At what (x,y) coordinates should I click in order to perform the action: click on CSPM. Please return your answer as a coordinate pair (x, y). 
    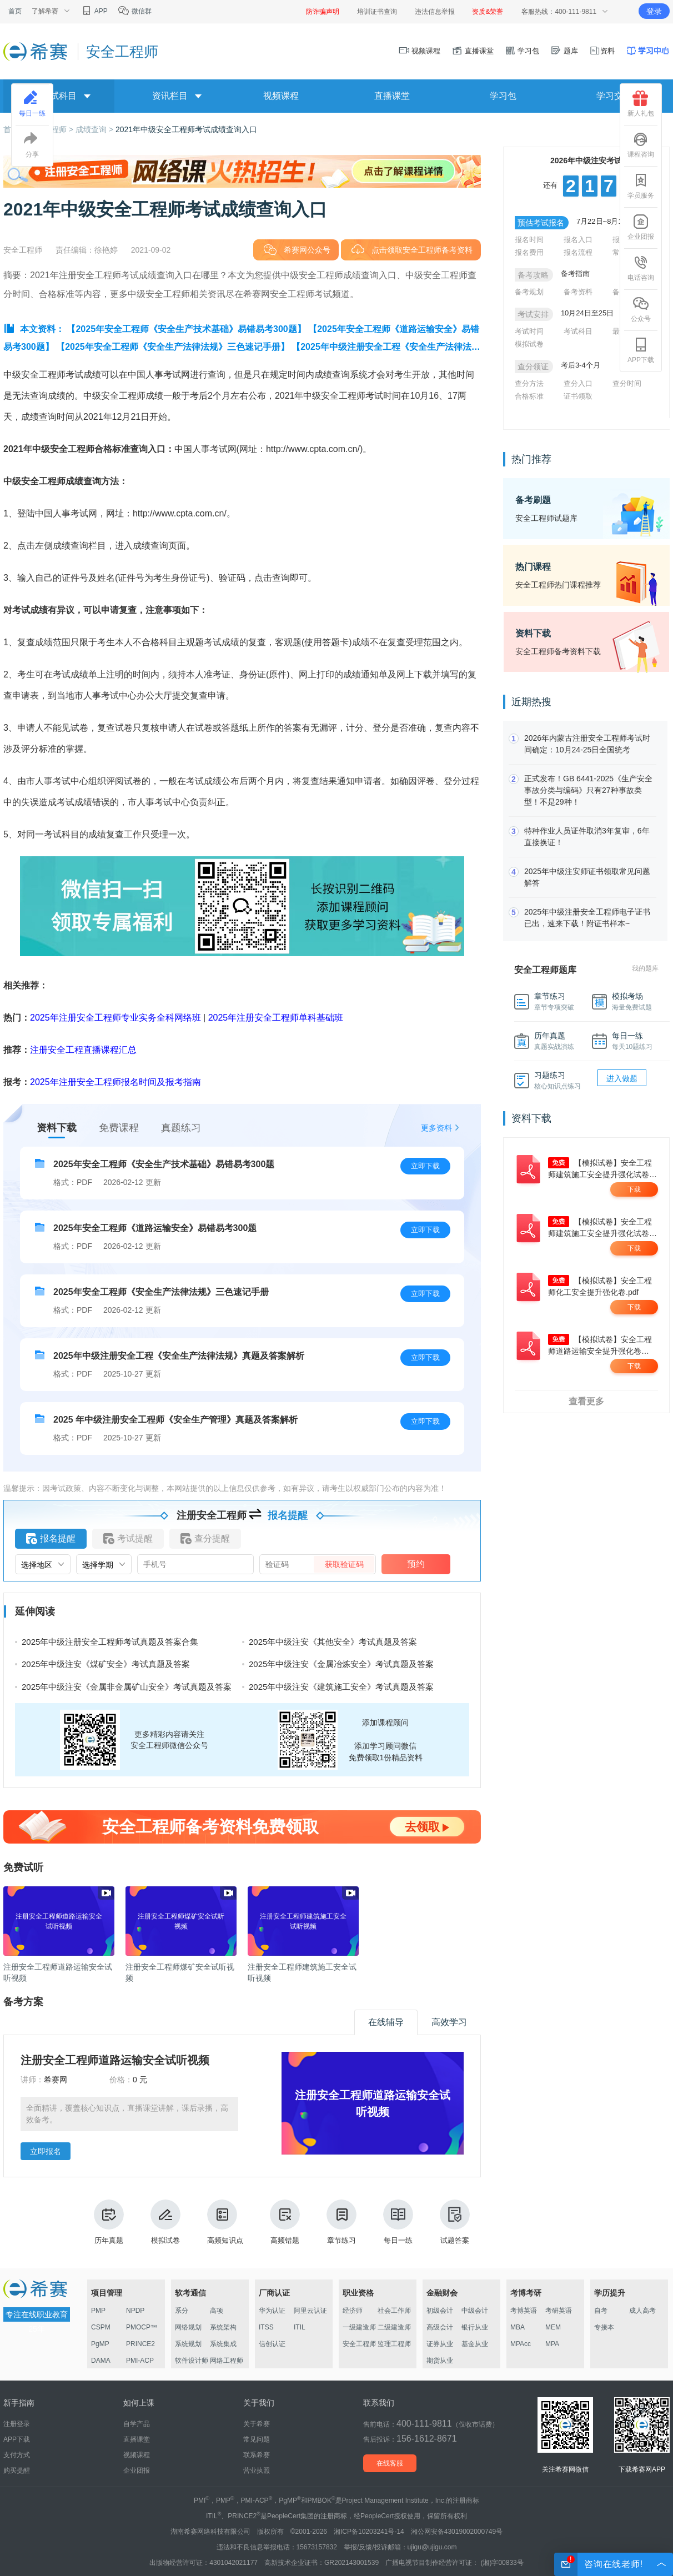
    Looking at the image, I should click on (101, 2327).